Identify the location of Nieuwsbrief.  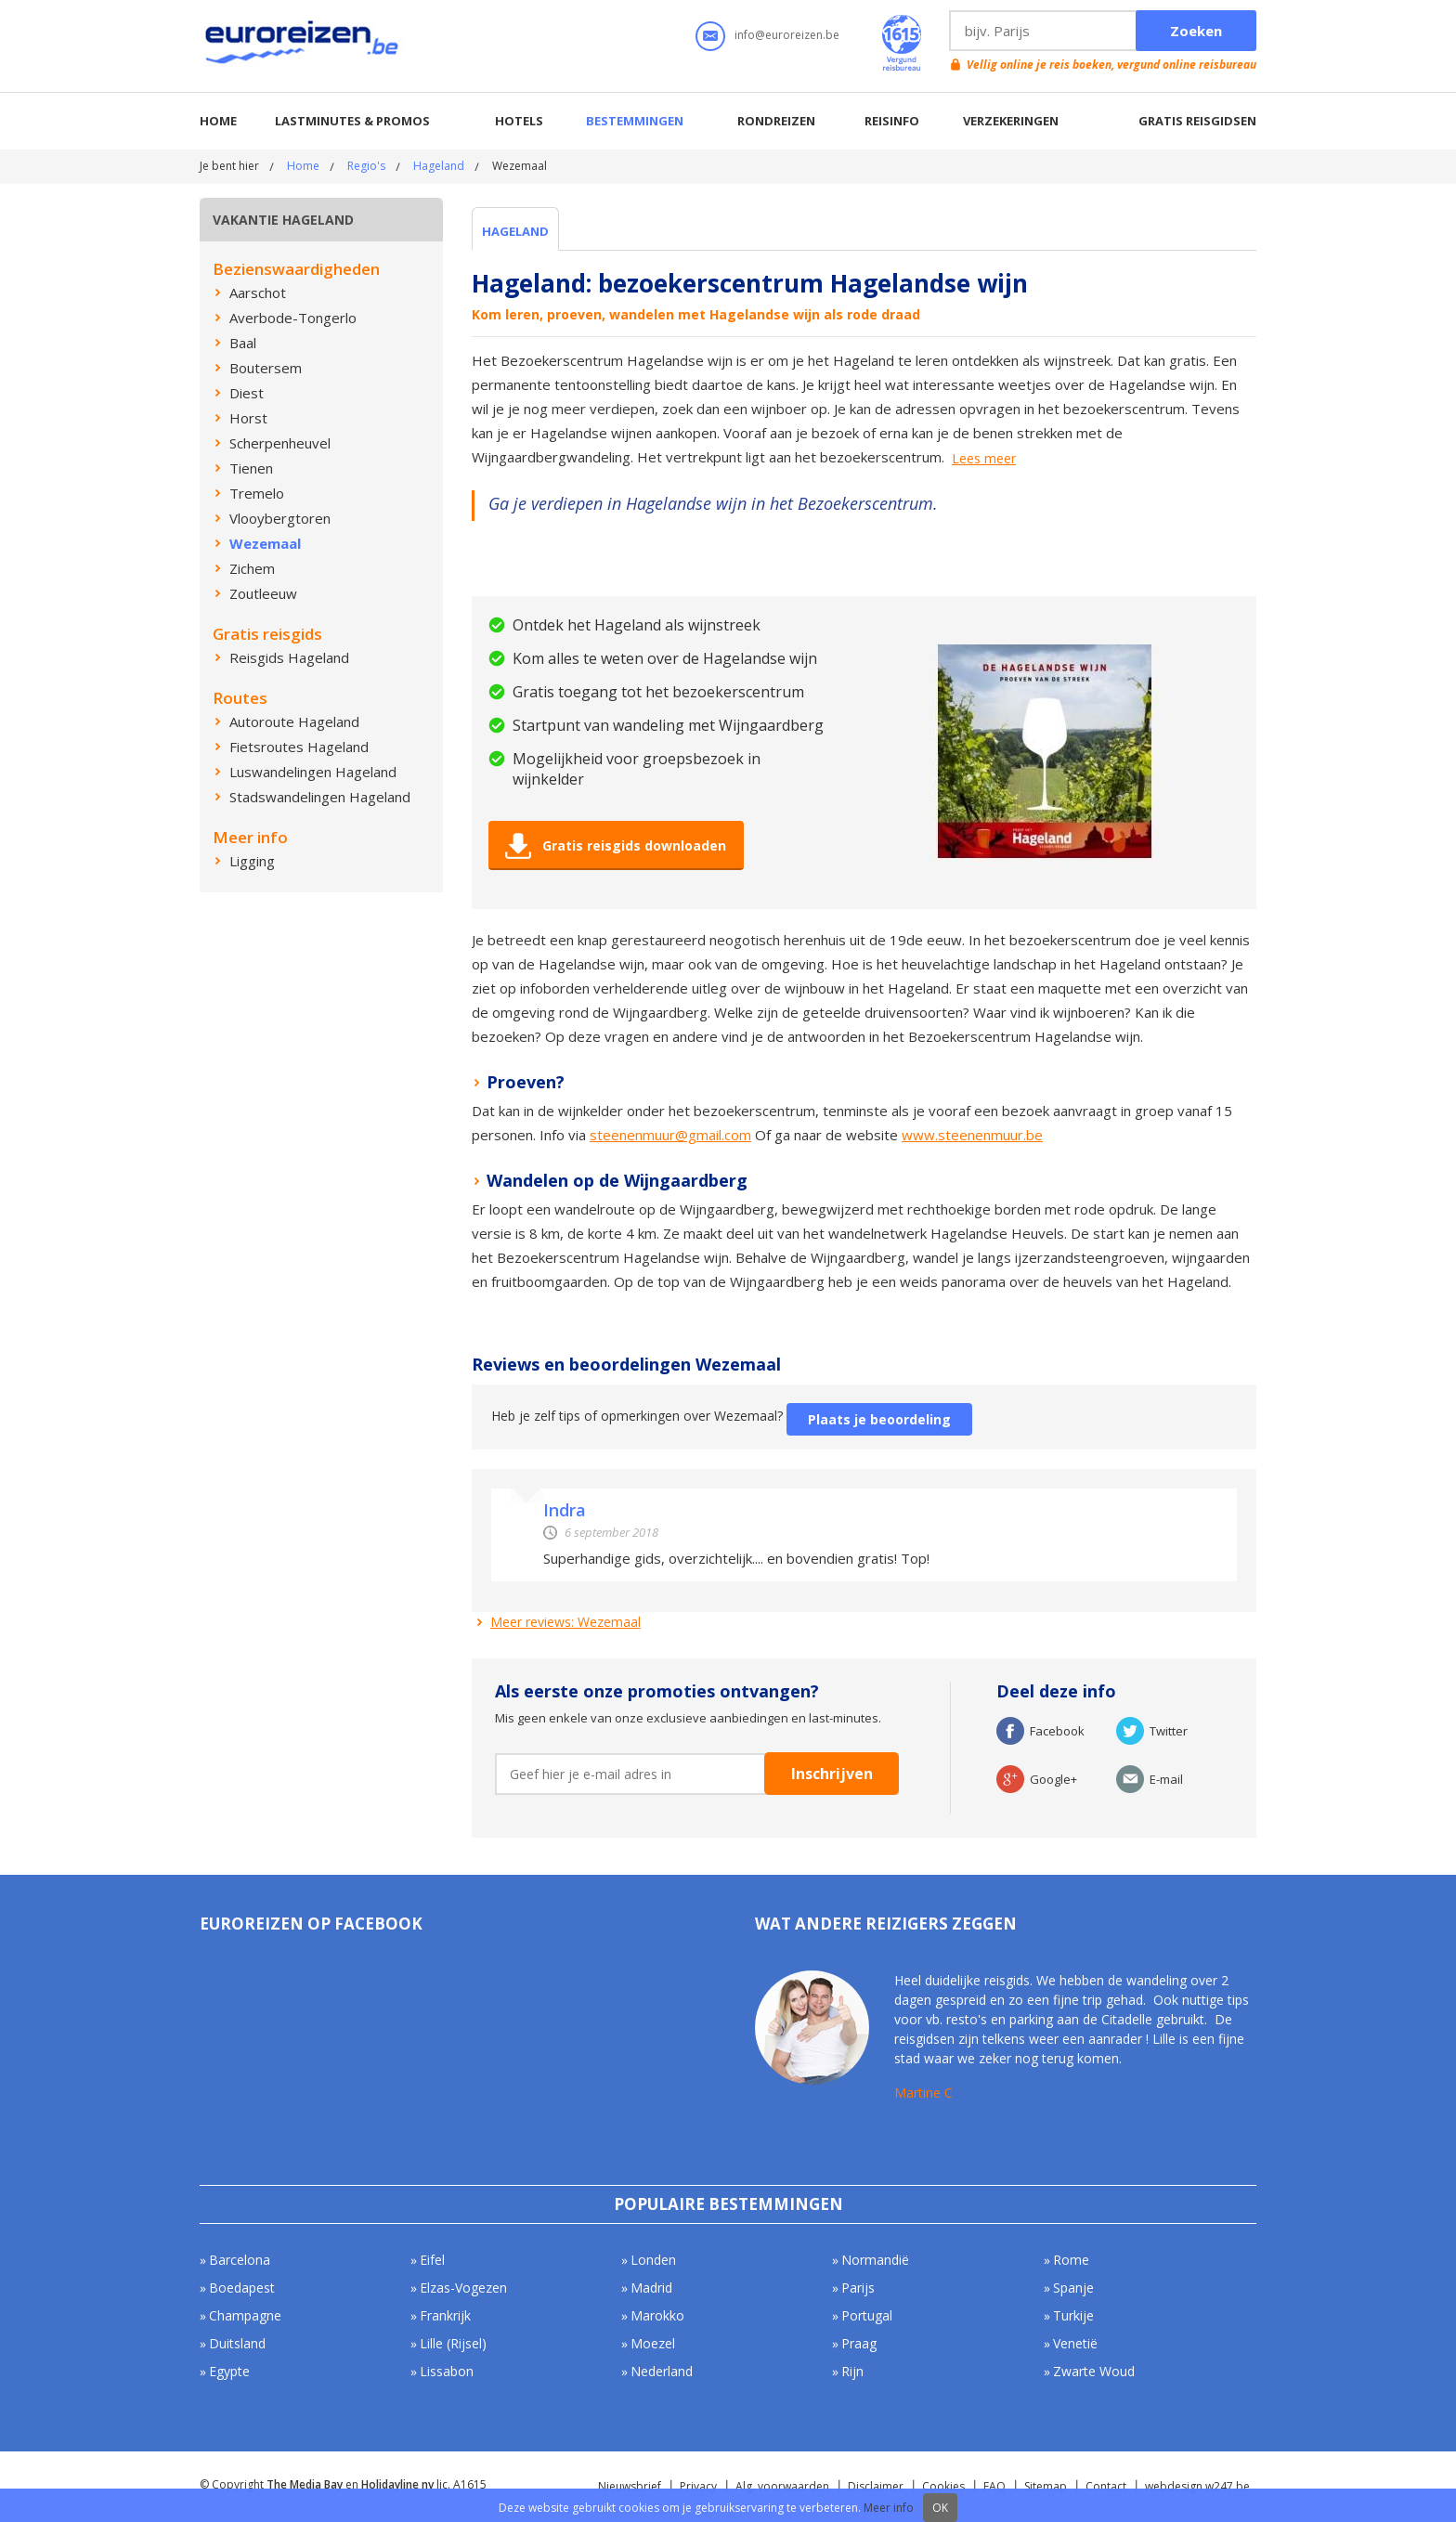
(629, 2486).